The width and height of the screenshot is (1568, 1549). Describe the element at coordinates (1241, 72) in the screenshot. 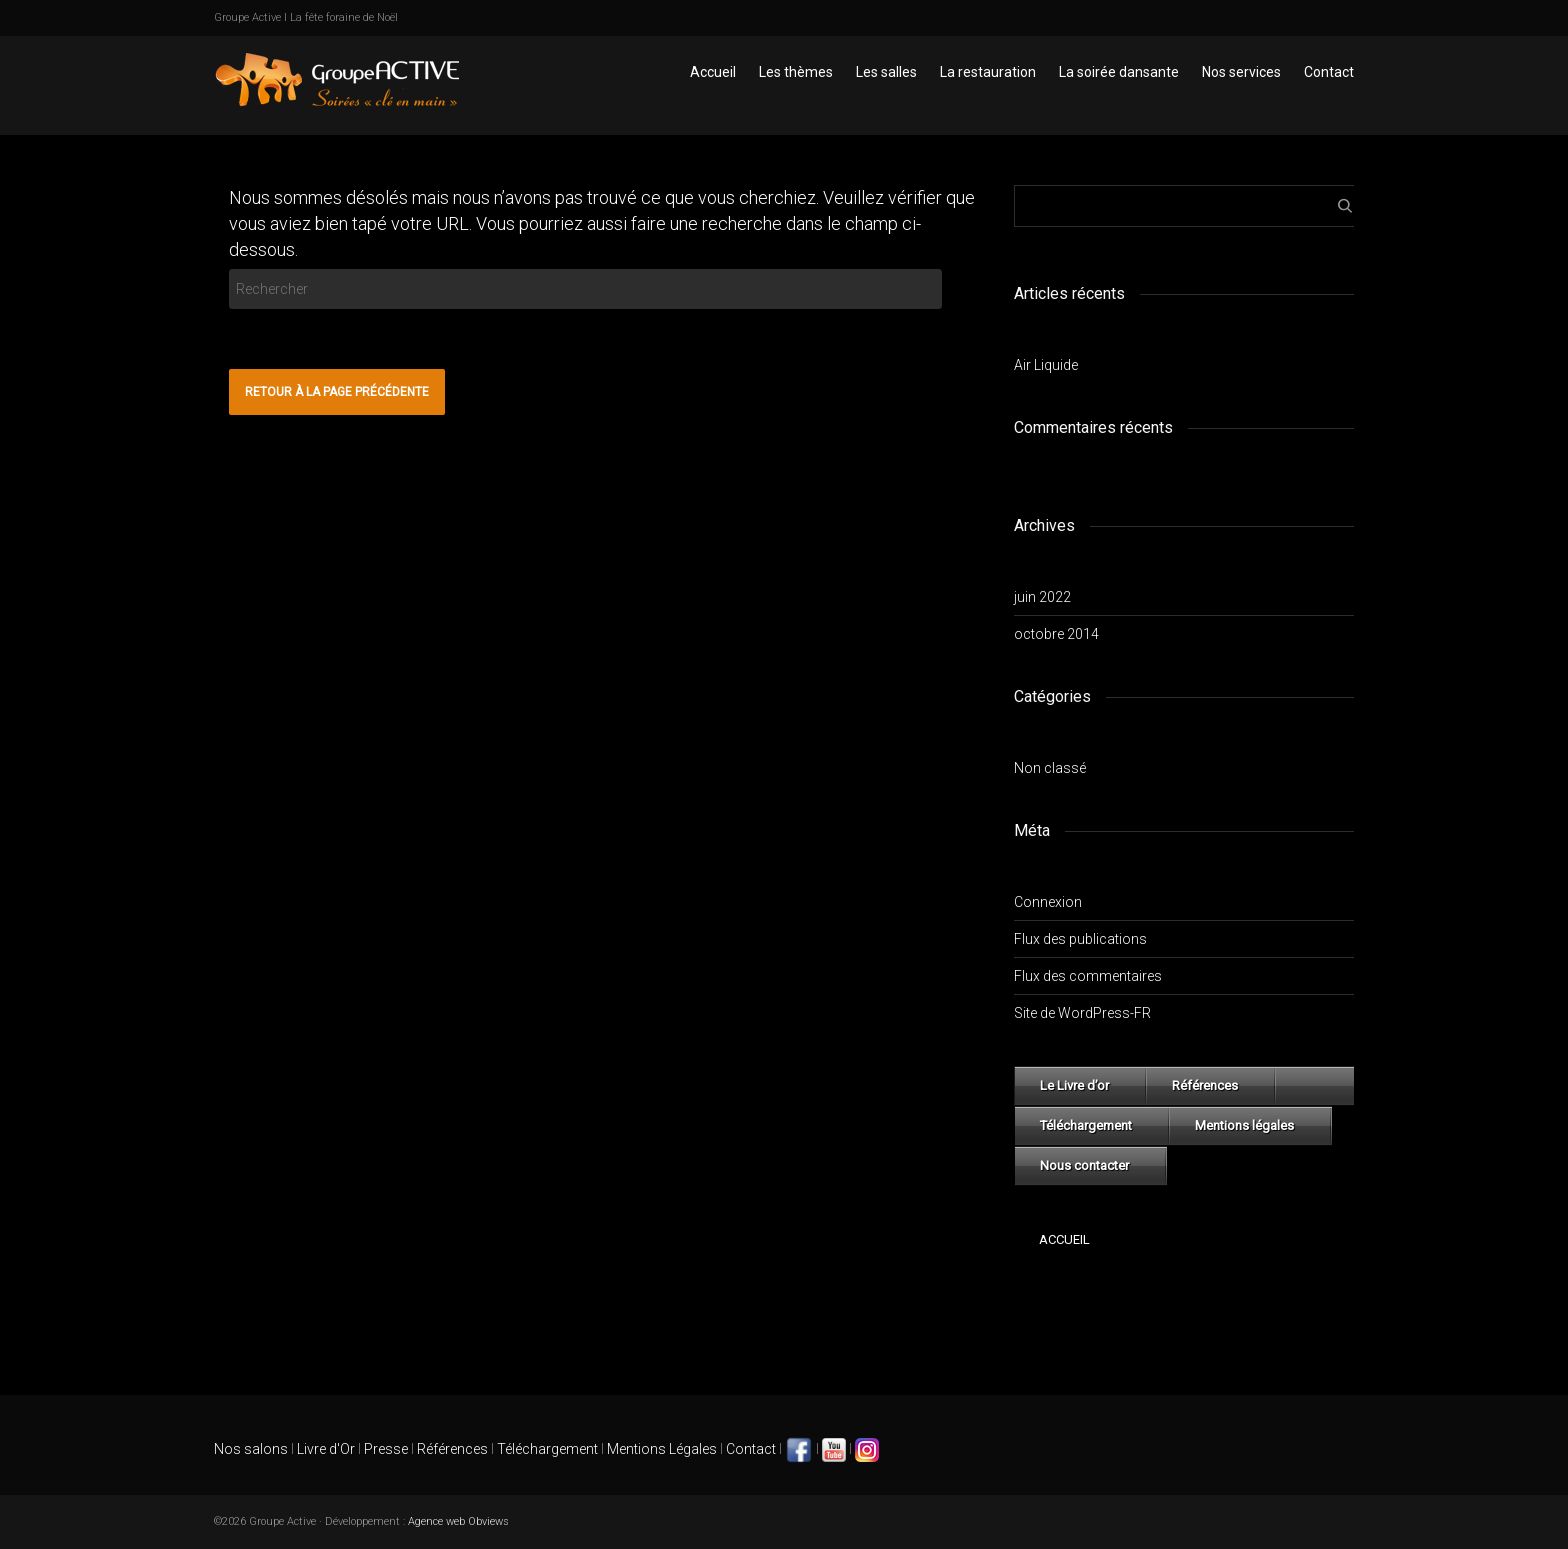

I see `Nos services` at that location.